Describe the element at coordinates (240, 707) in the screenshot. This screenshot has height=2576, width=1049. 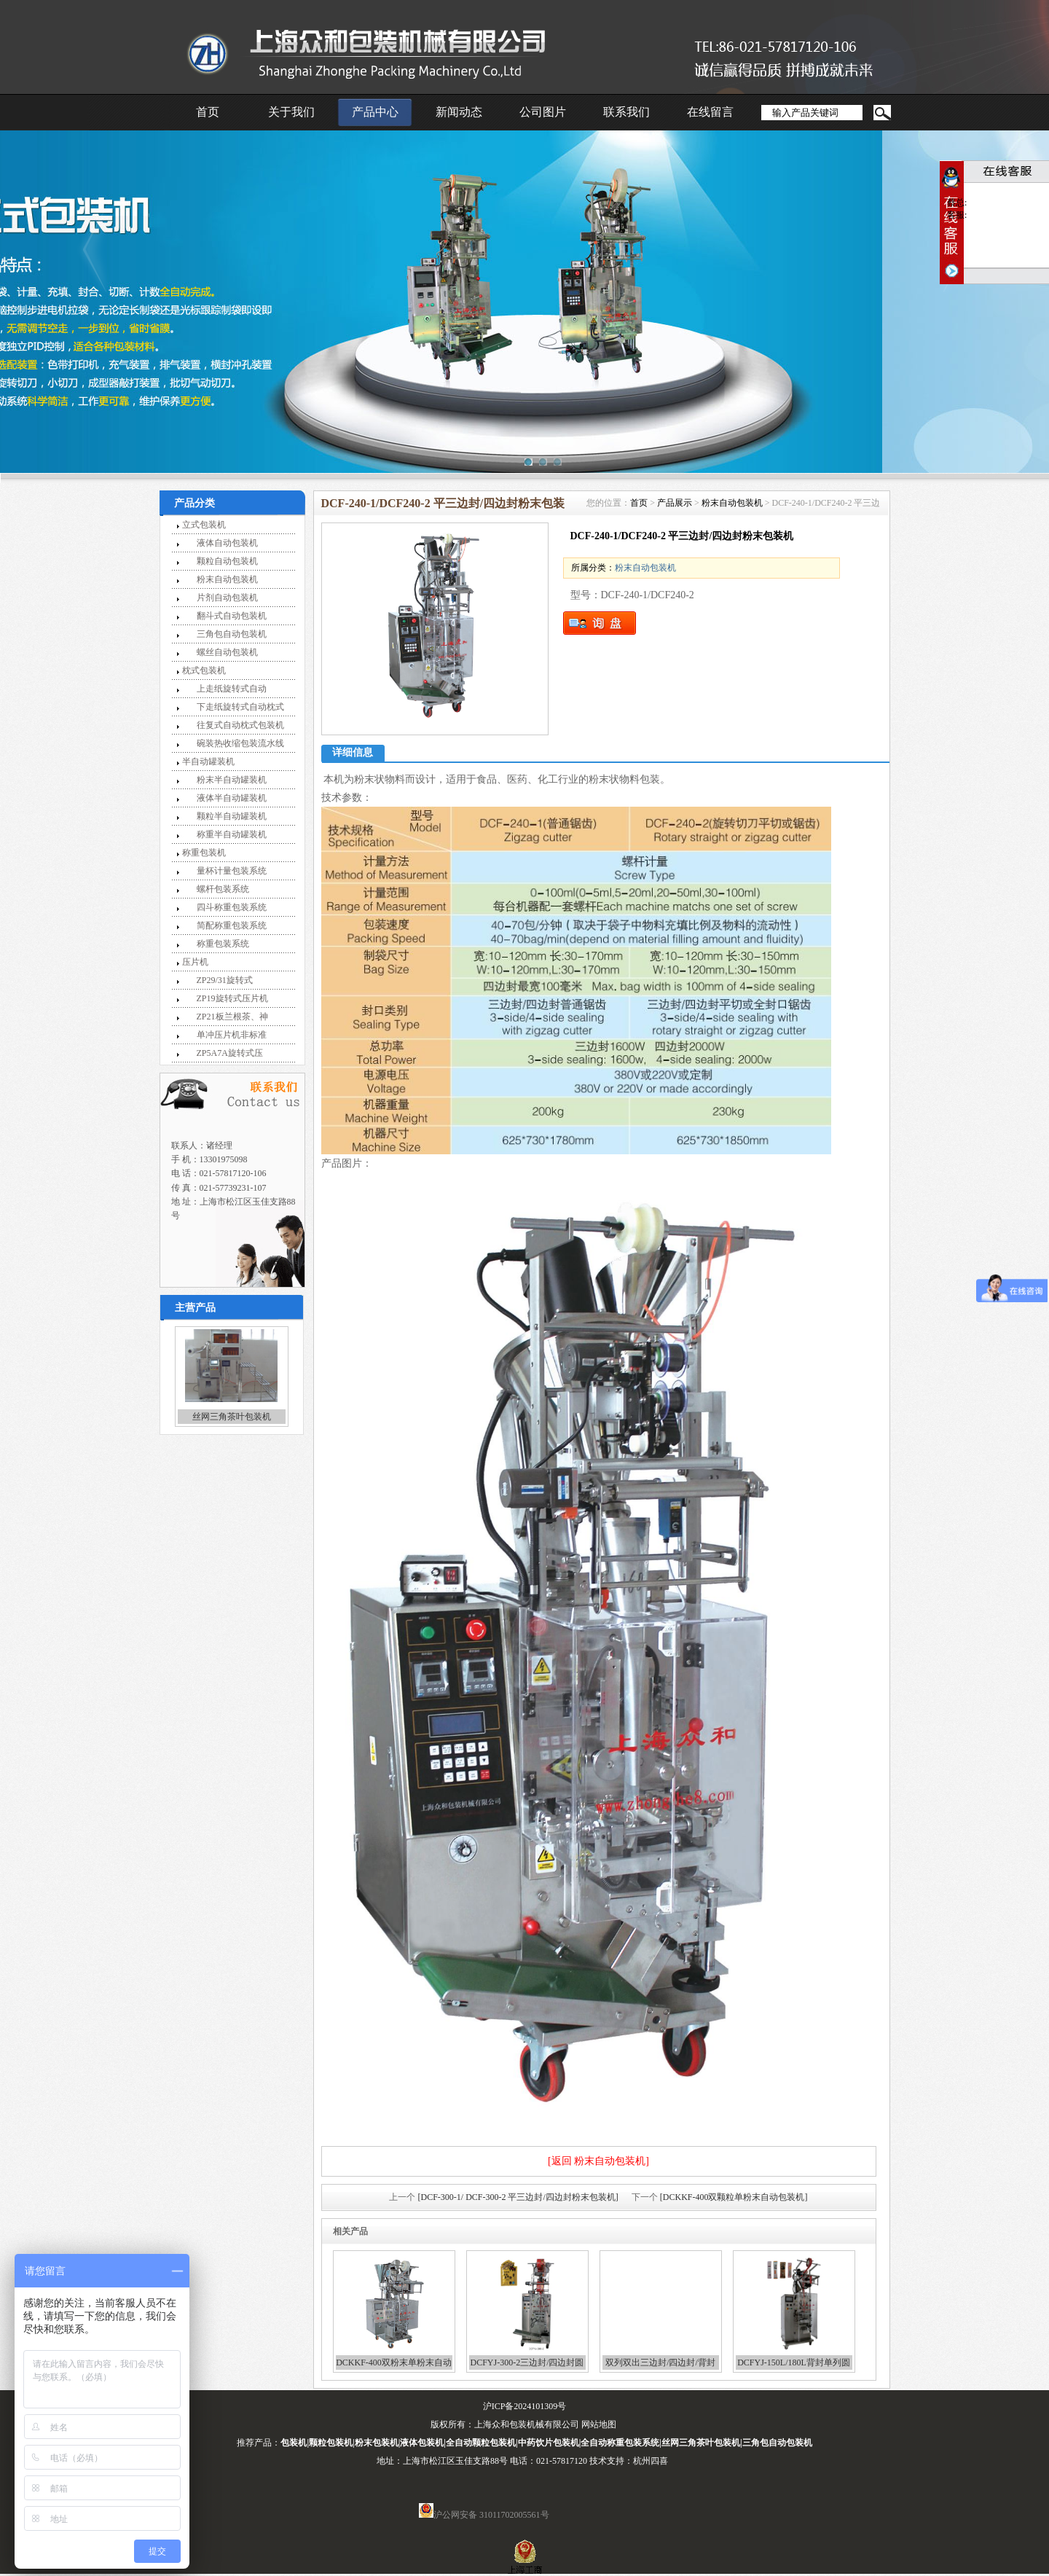
I see `下走纸旋转式自动枕式` at that location.